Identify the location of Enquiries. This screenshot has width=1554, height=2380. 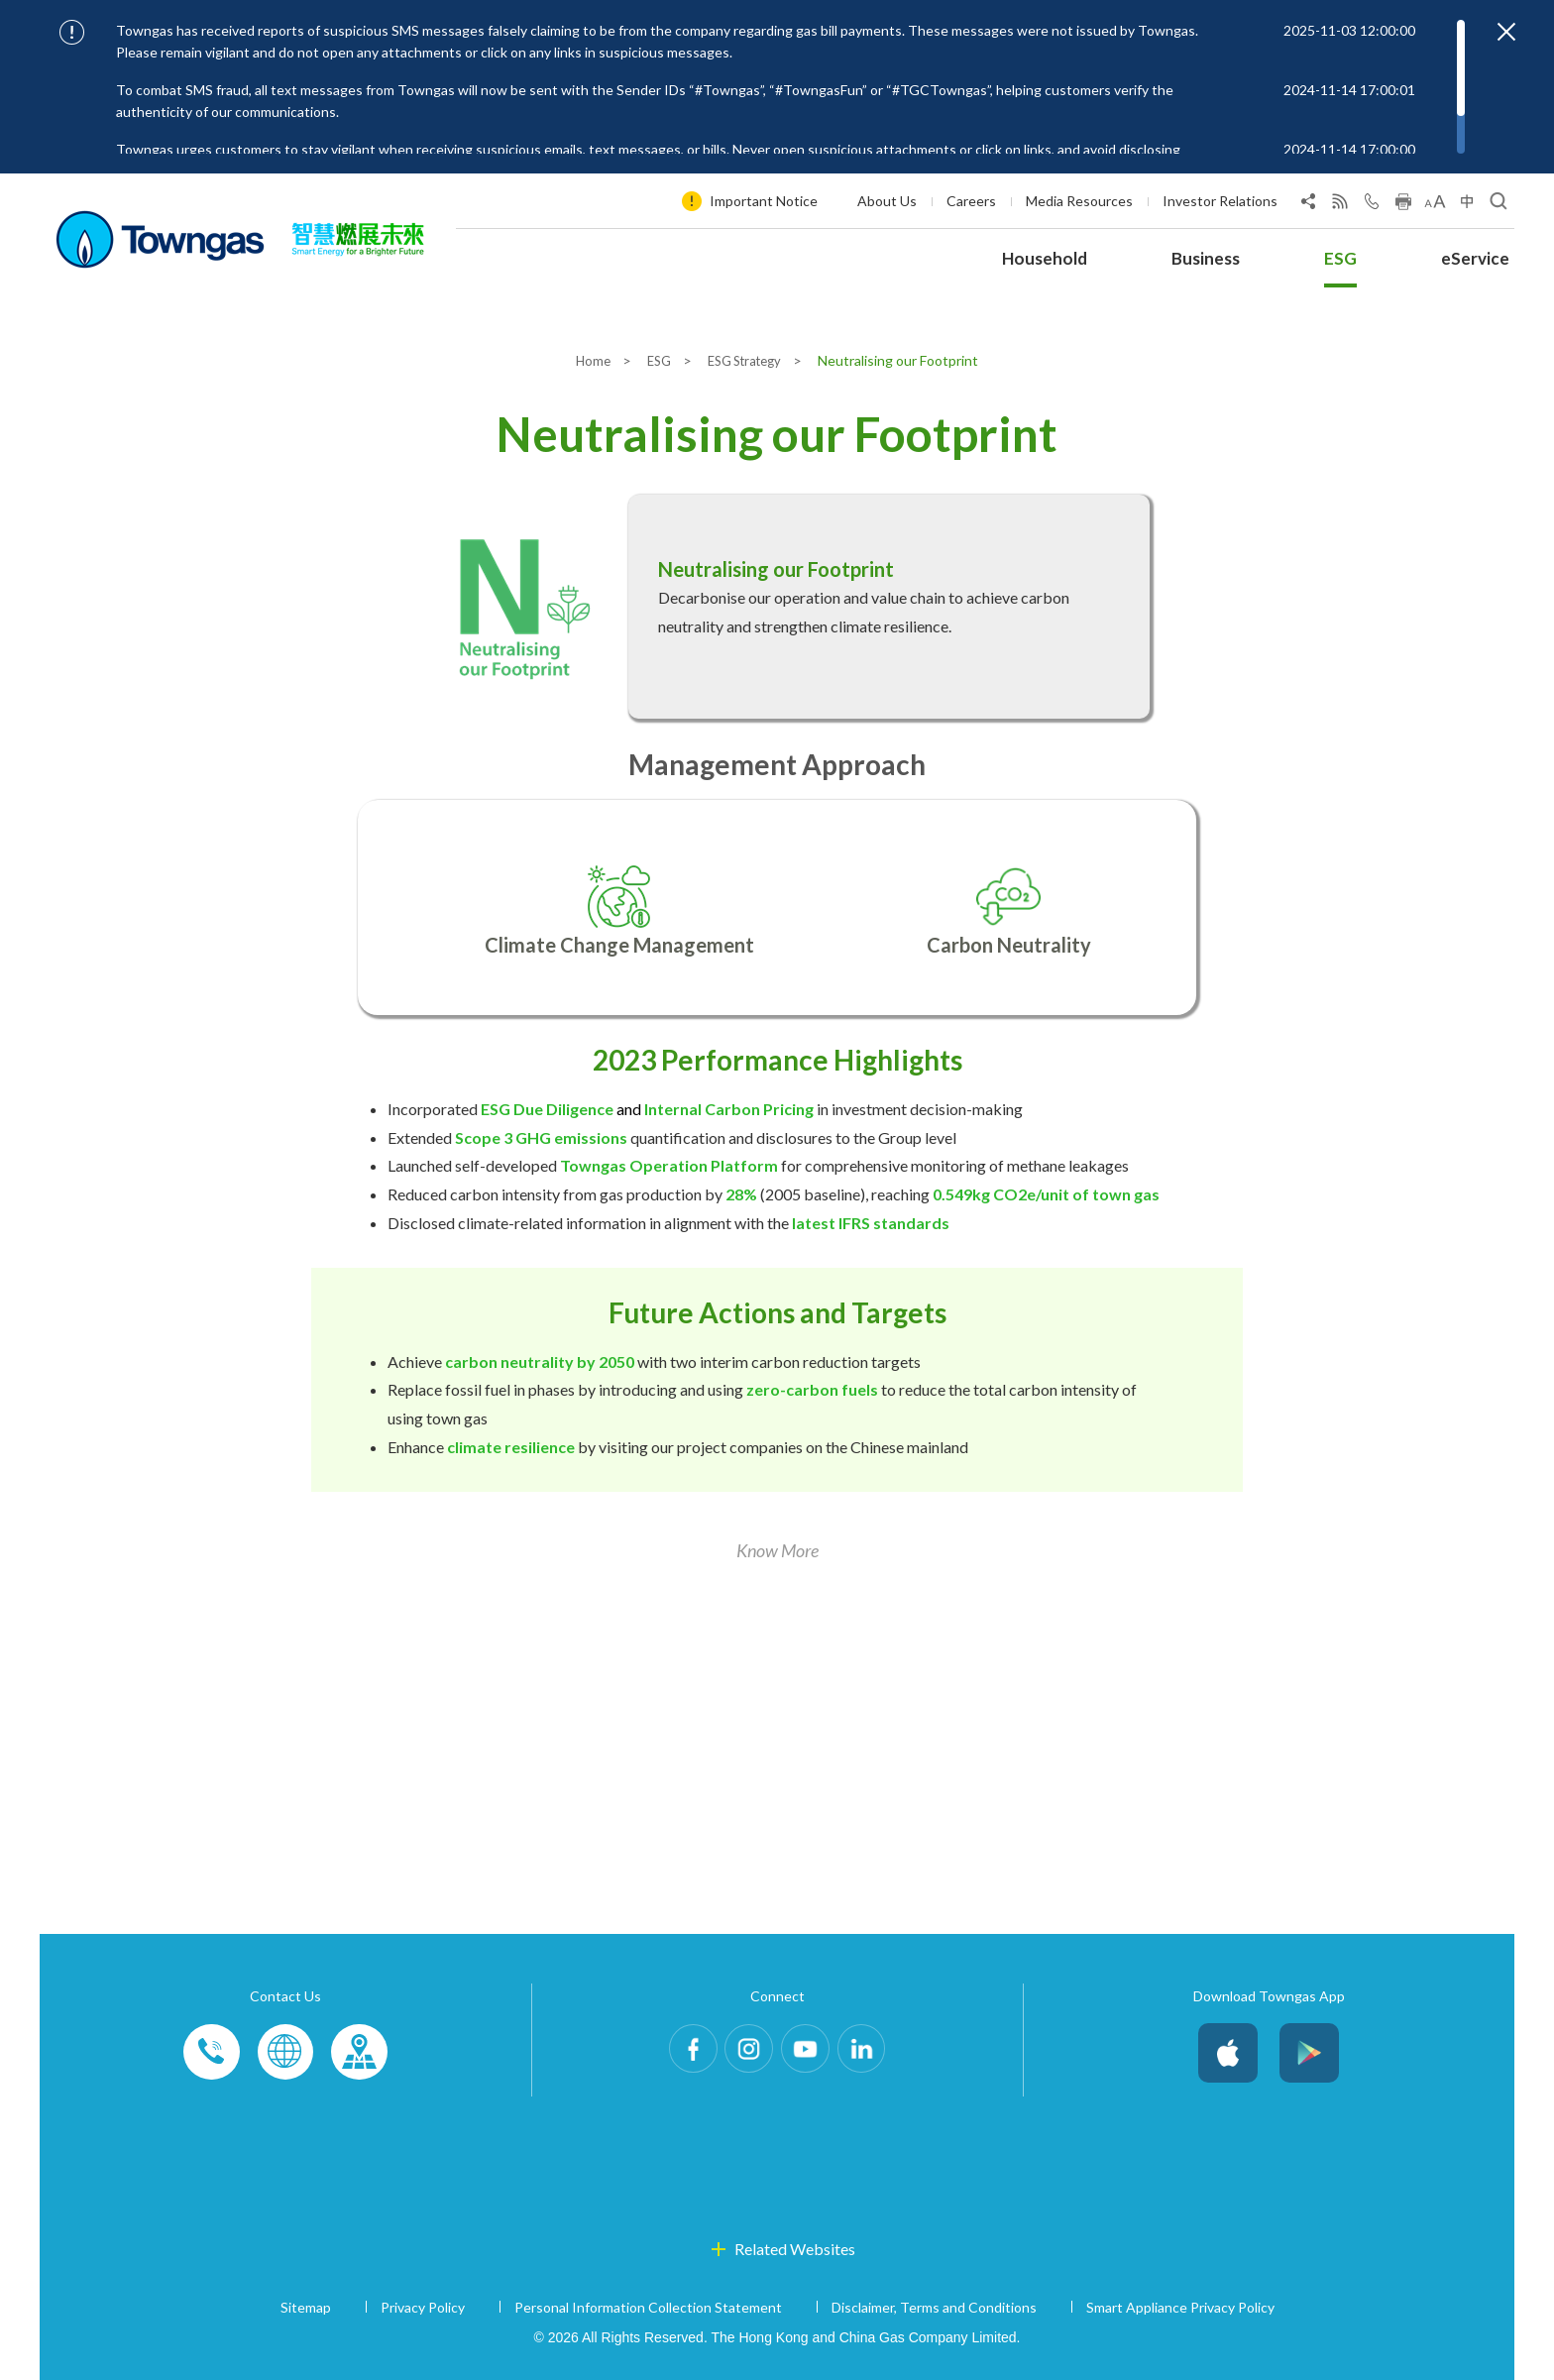
(285, 2053).